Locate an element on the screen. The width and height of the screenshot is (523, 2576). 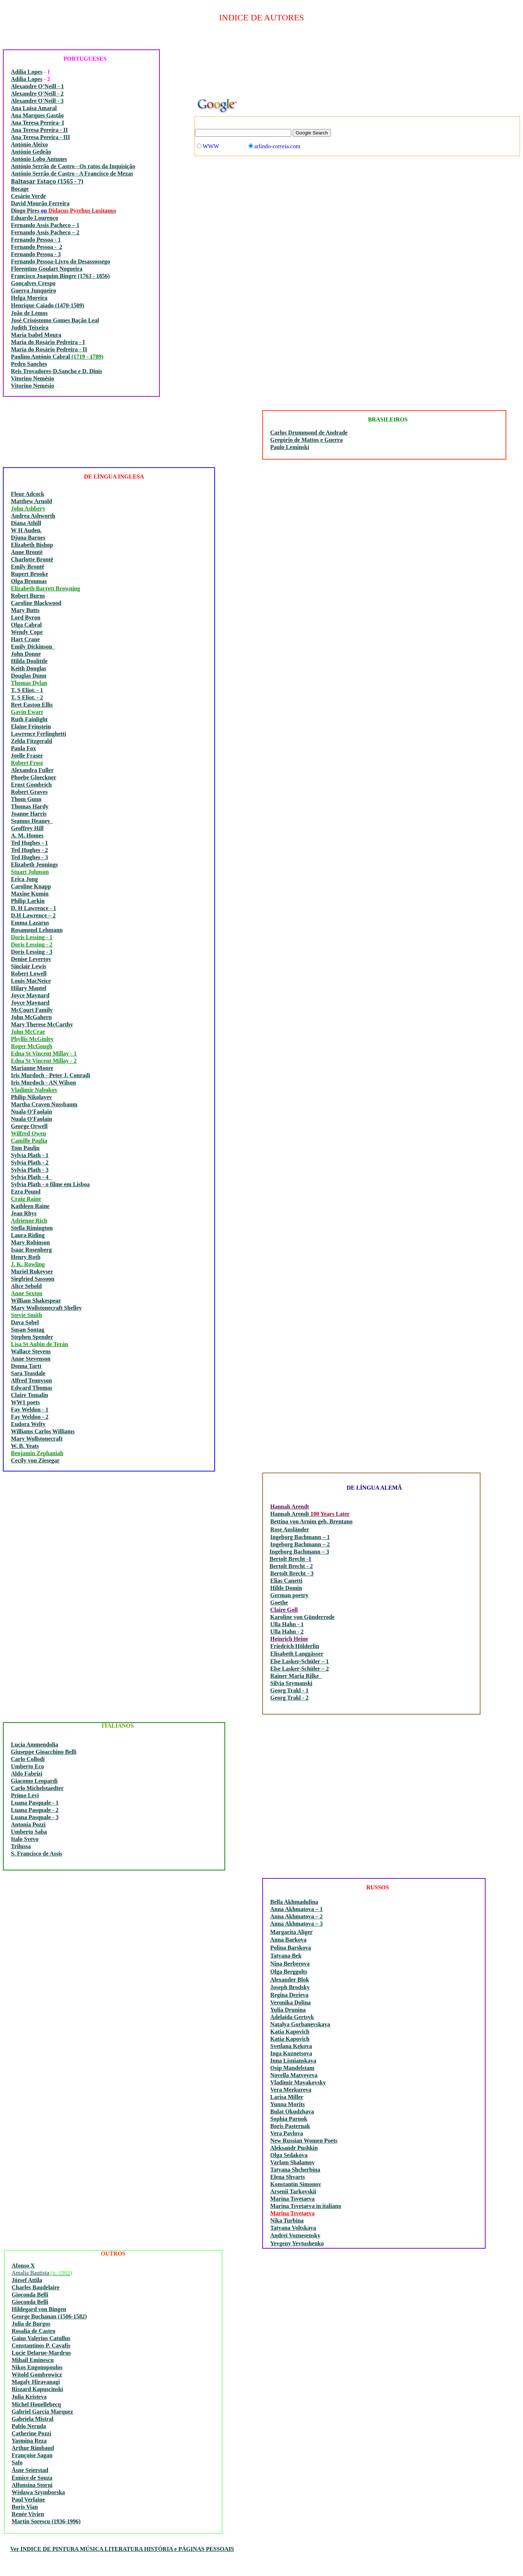
Eduardo Lourenço is located at coordinates (34, 218).